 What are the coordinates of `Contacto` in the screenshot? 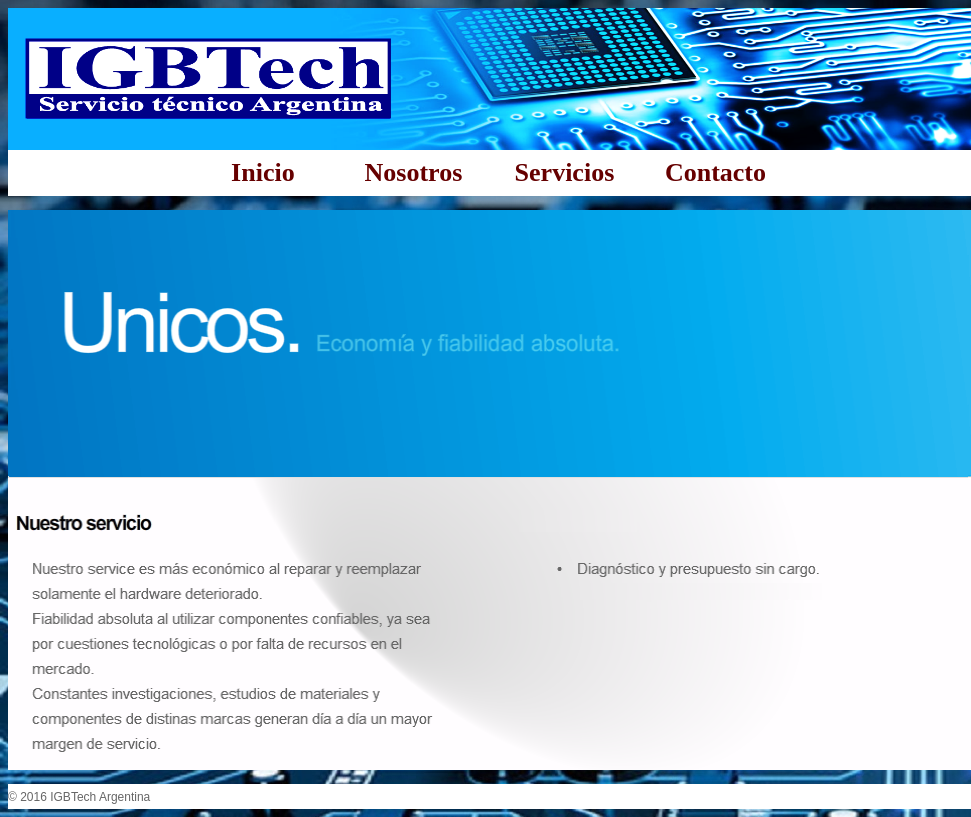 It's located at (715, 172).